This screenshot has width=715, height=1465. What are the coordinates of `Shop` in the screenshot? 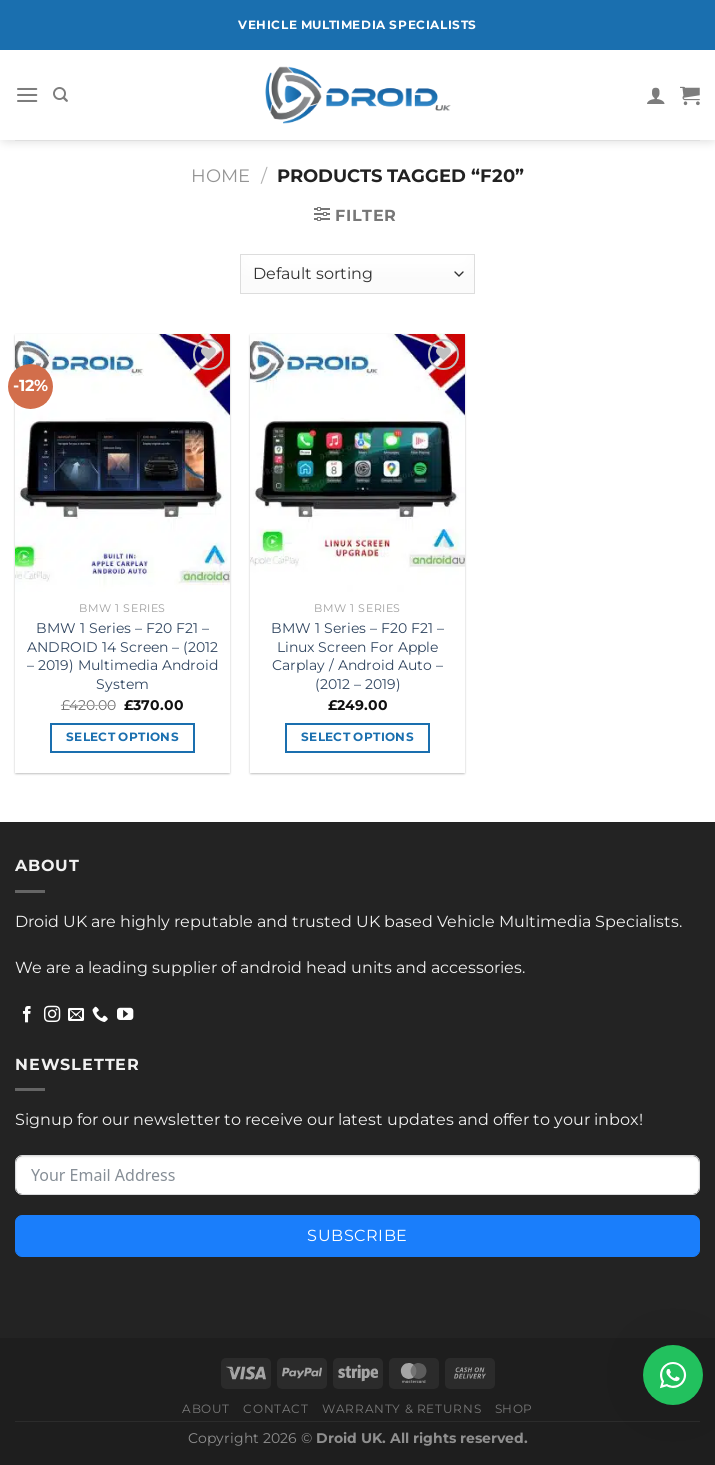 It's located at (514, 1408).